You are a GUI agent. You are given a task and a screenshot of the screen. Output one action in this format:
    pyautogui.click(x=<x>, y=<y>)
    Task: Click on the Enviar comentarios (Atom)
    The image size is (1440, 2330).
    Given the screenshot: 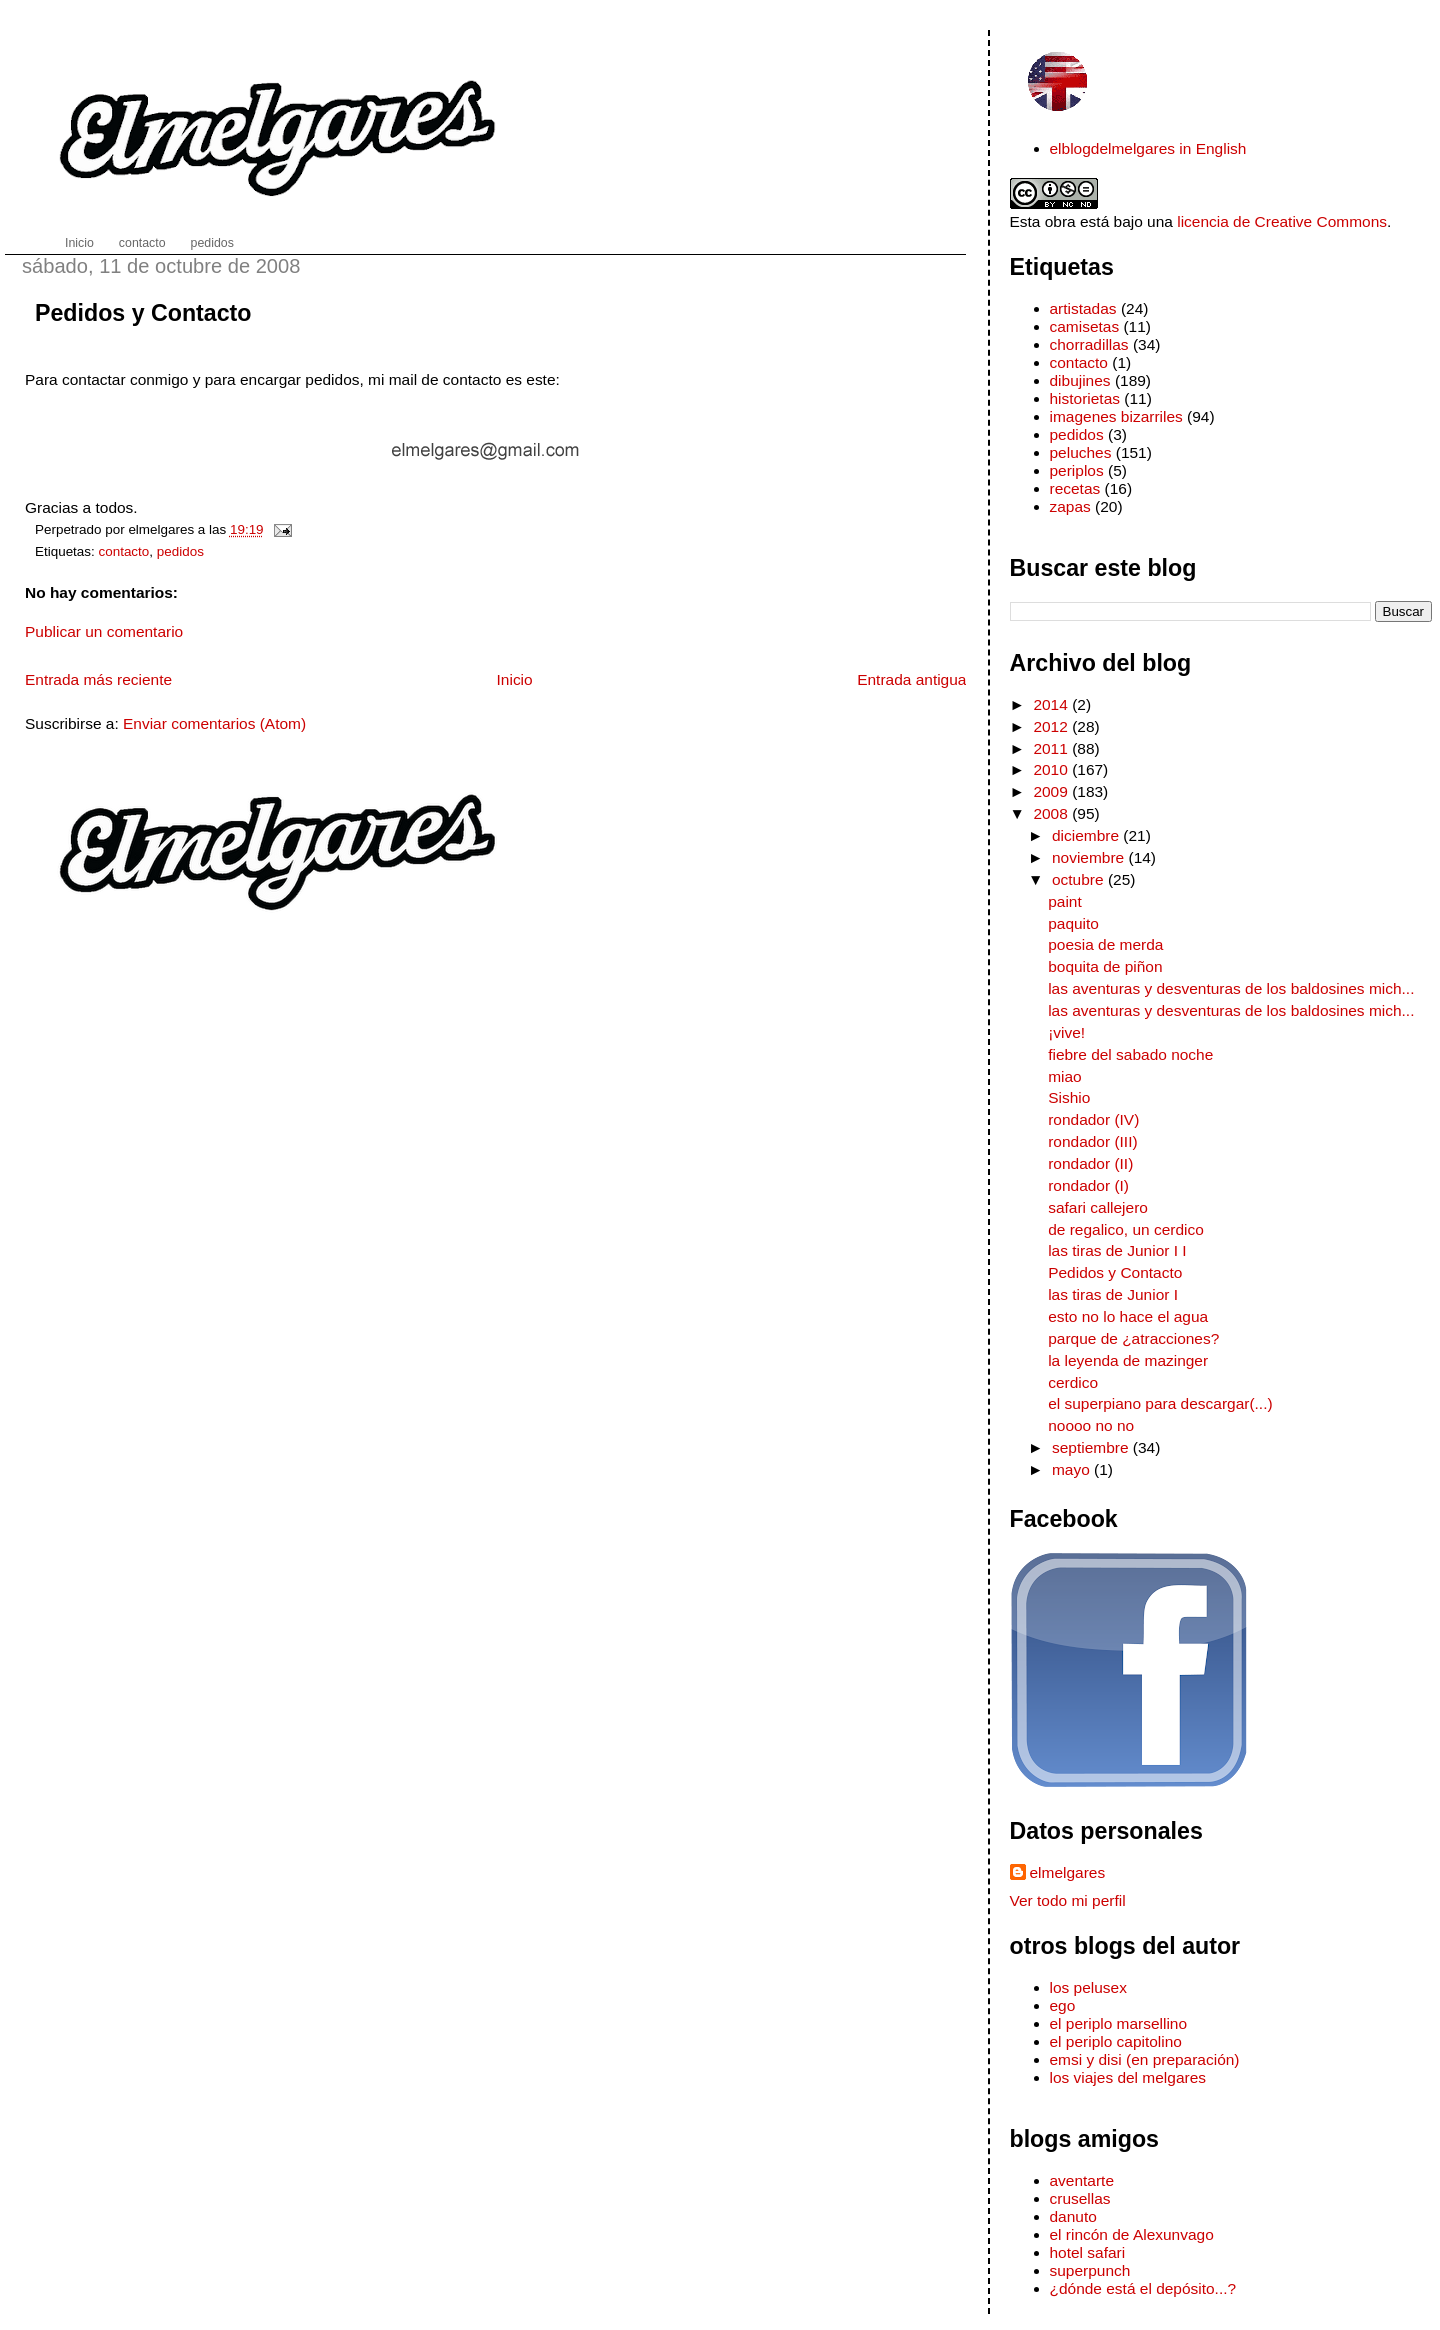 What is the action you would take?
    pyautogui.click(x=214, y=723)
    